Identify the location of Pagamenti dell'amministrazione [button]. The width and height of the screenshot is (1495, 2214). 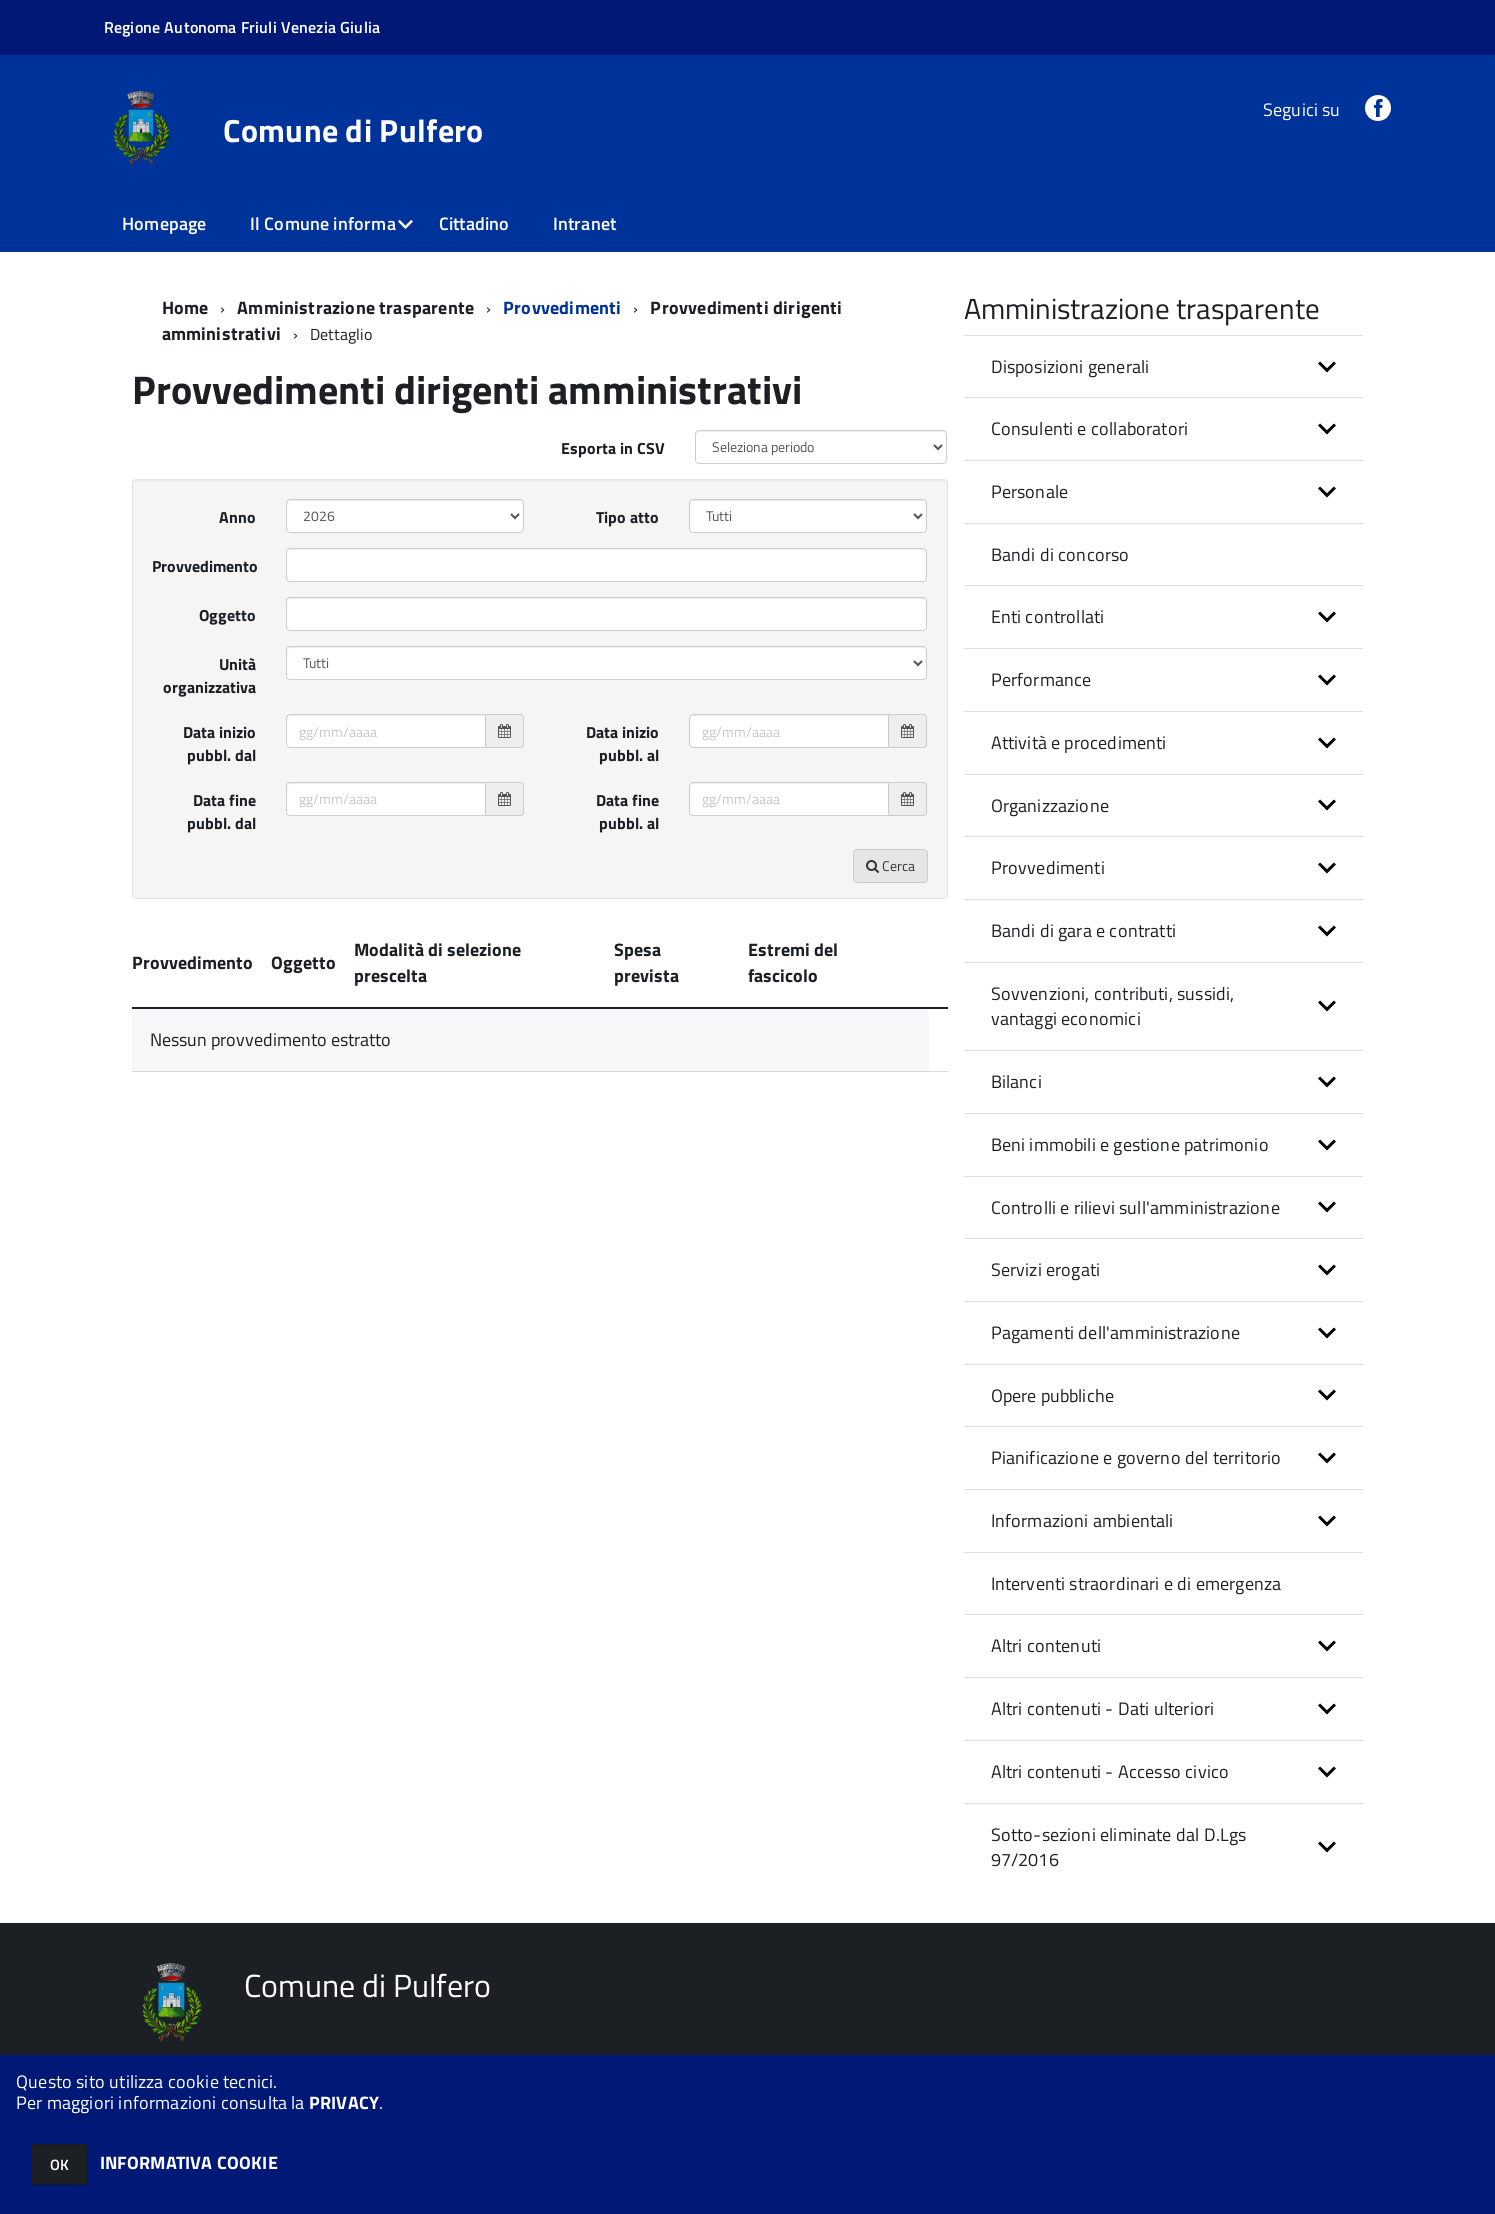
(1115, 1332).